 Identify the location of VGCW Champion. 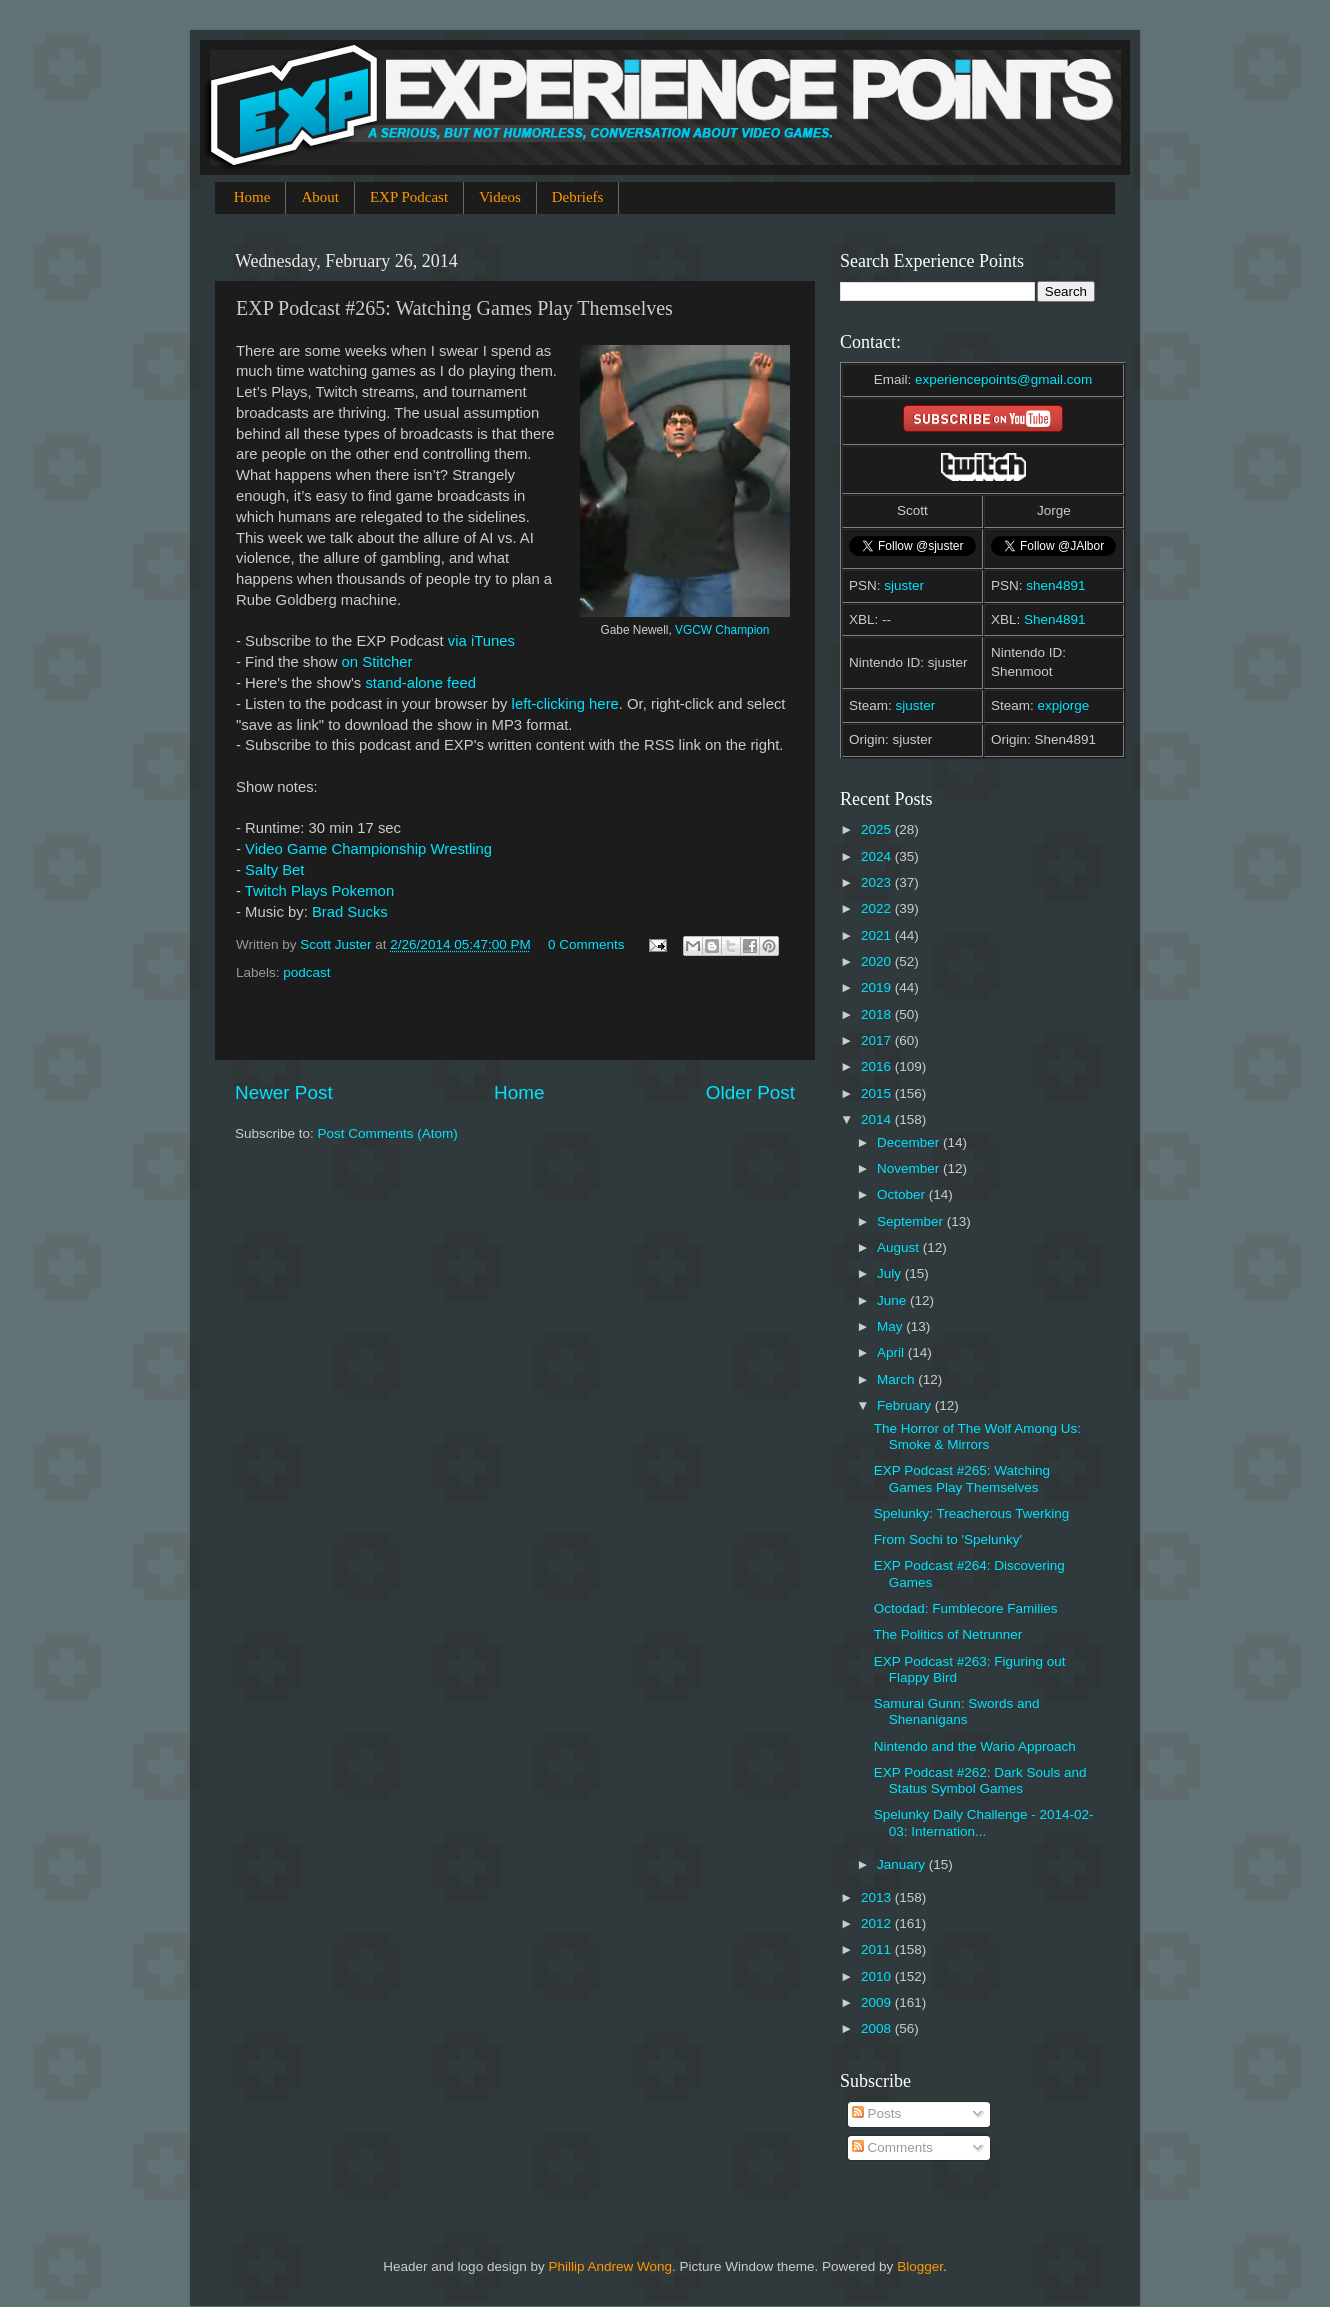
(722, 630).